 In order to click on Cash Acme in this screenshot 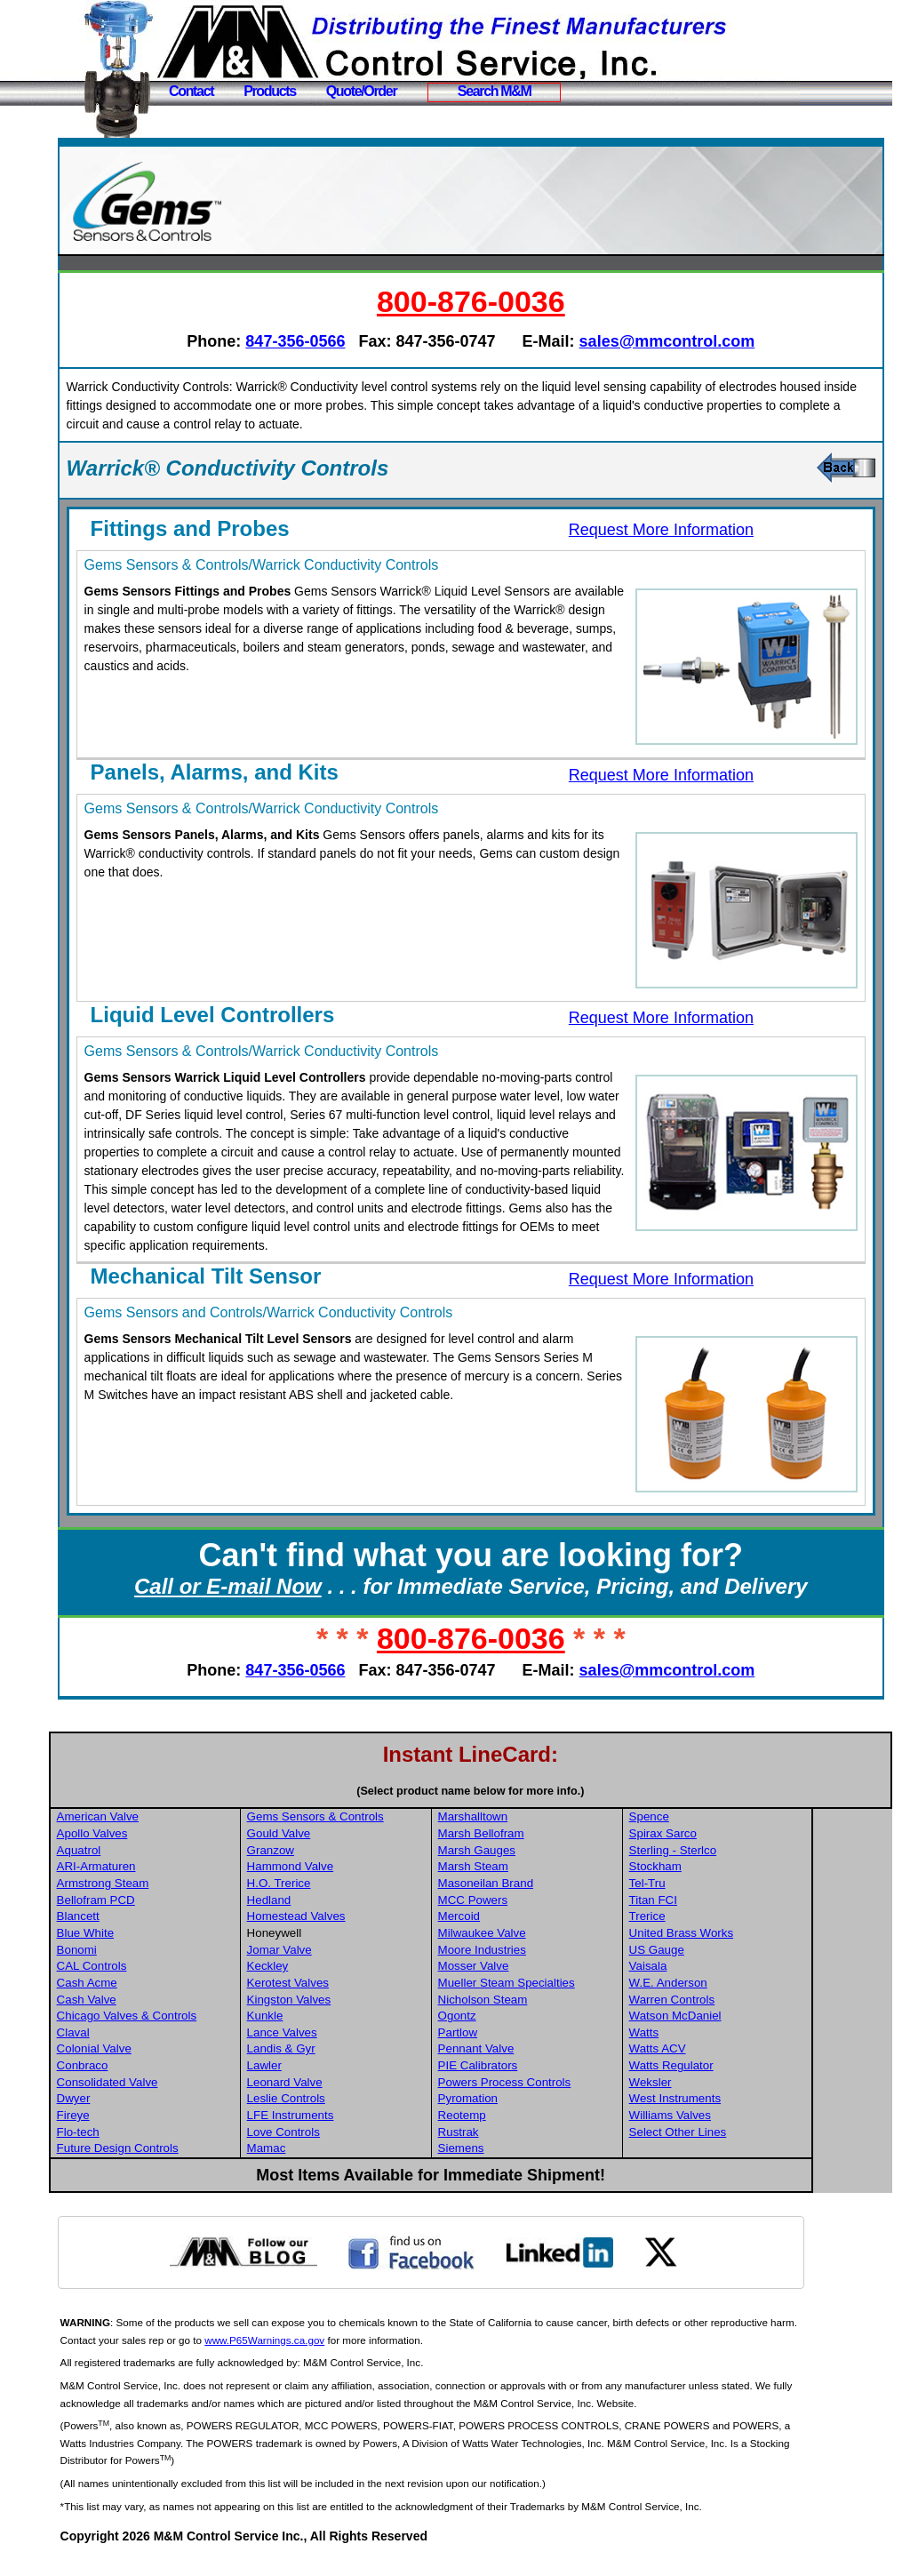, I will do `click(175, 2001)`.